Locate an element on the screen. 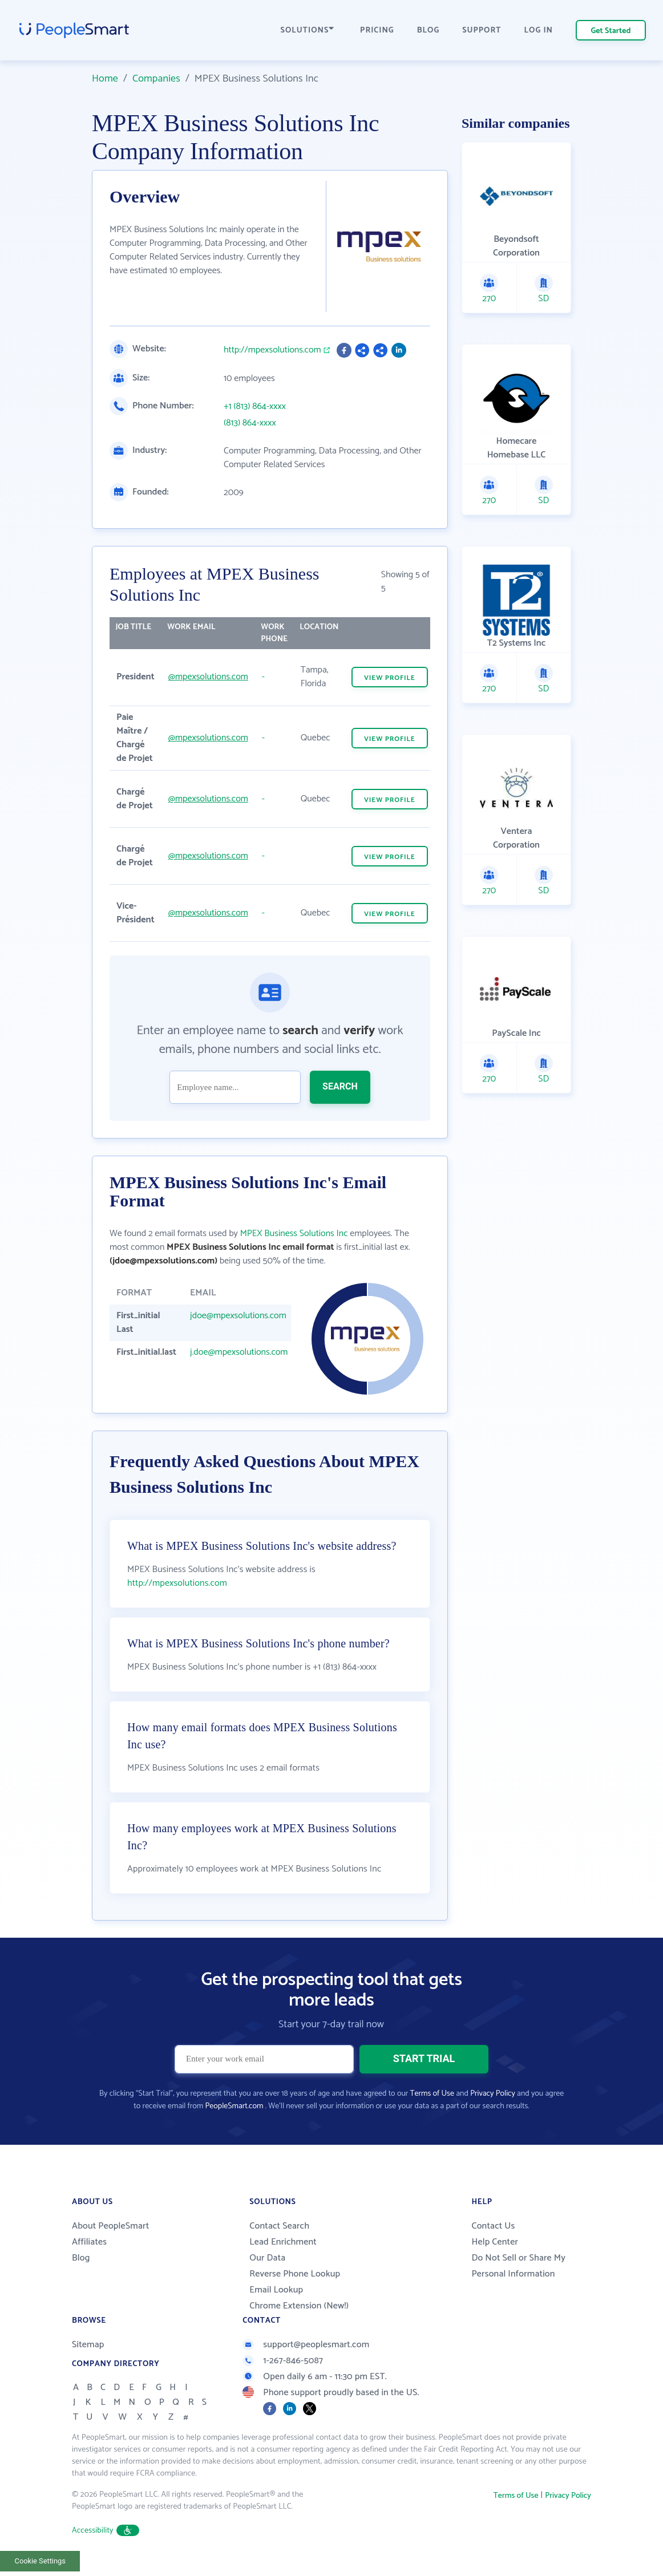 Image resolution: width=663 pixels, height=2576 pixels. Chrome Extension (New!) is located at coordinates (299, 2317).